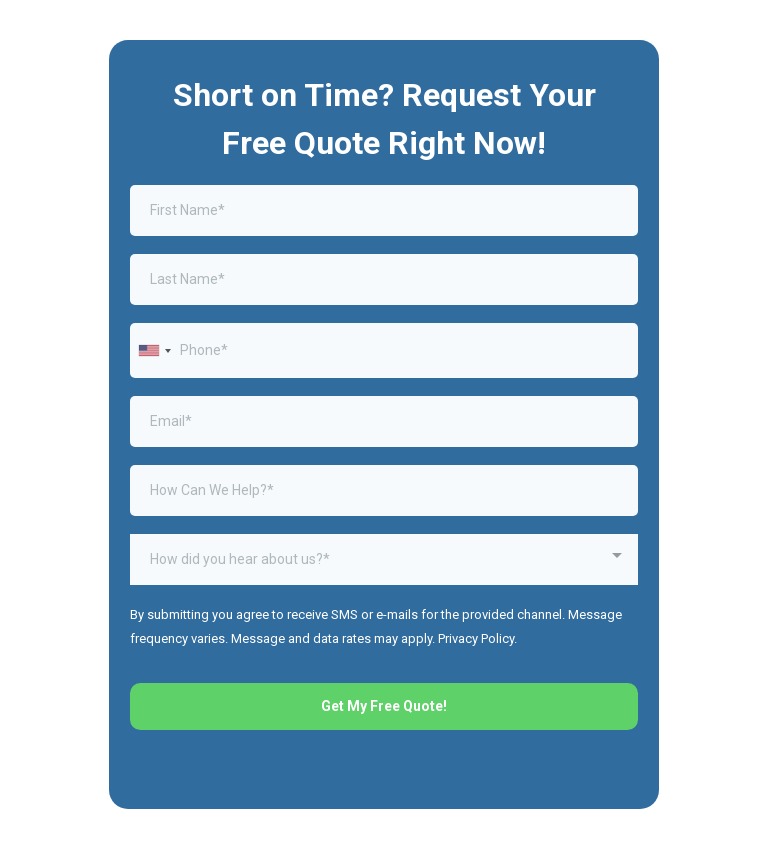  What do you see at coordinates (476, 638) in the screenshot?
I see `Privacy Policy` at bounding box center [476, 638].